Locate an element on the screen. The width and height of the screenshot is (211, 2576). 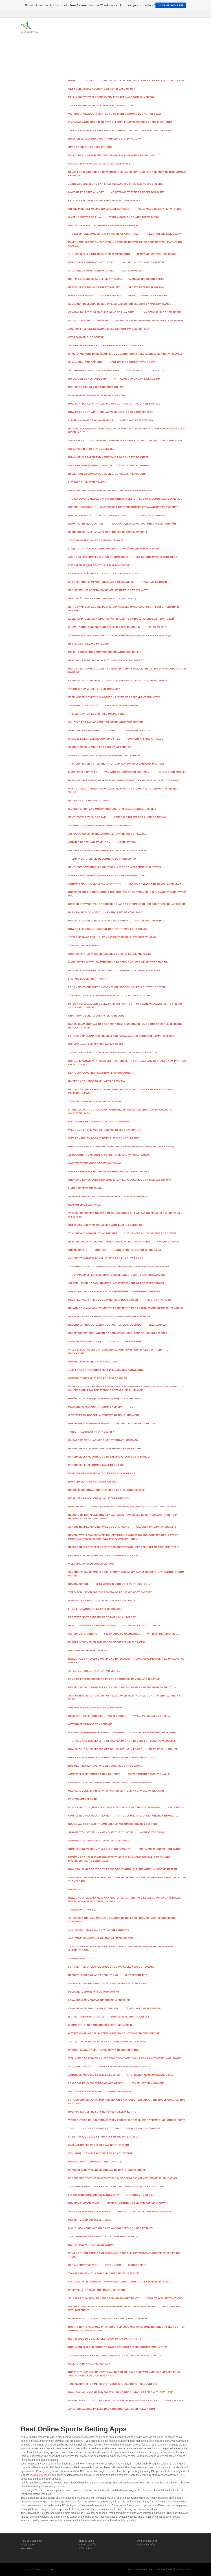
Medicare Beneficiaries With HCC Present Quick Survival On Nexavar is located at coordinates (116, 1790).